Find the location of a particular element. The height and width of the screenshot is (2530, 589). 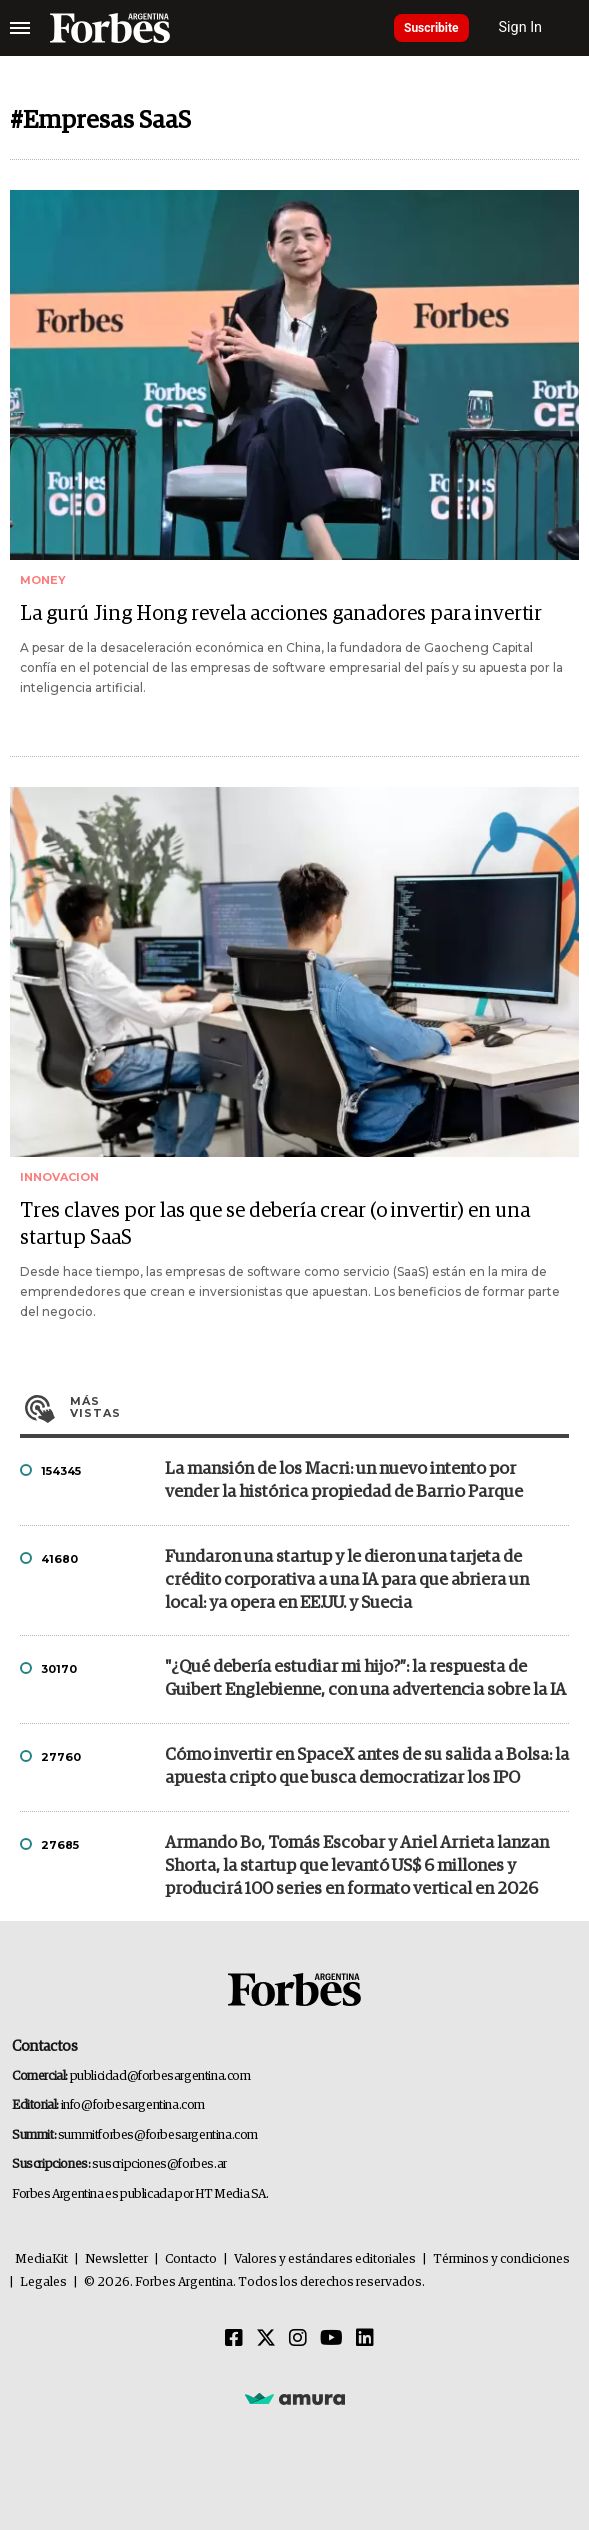

publicidad@forbesargentina.com is located at coordinates (160, 2076).